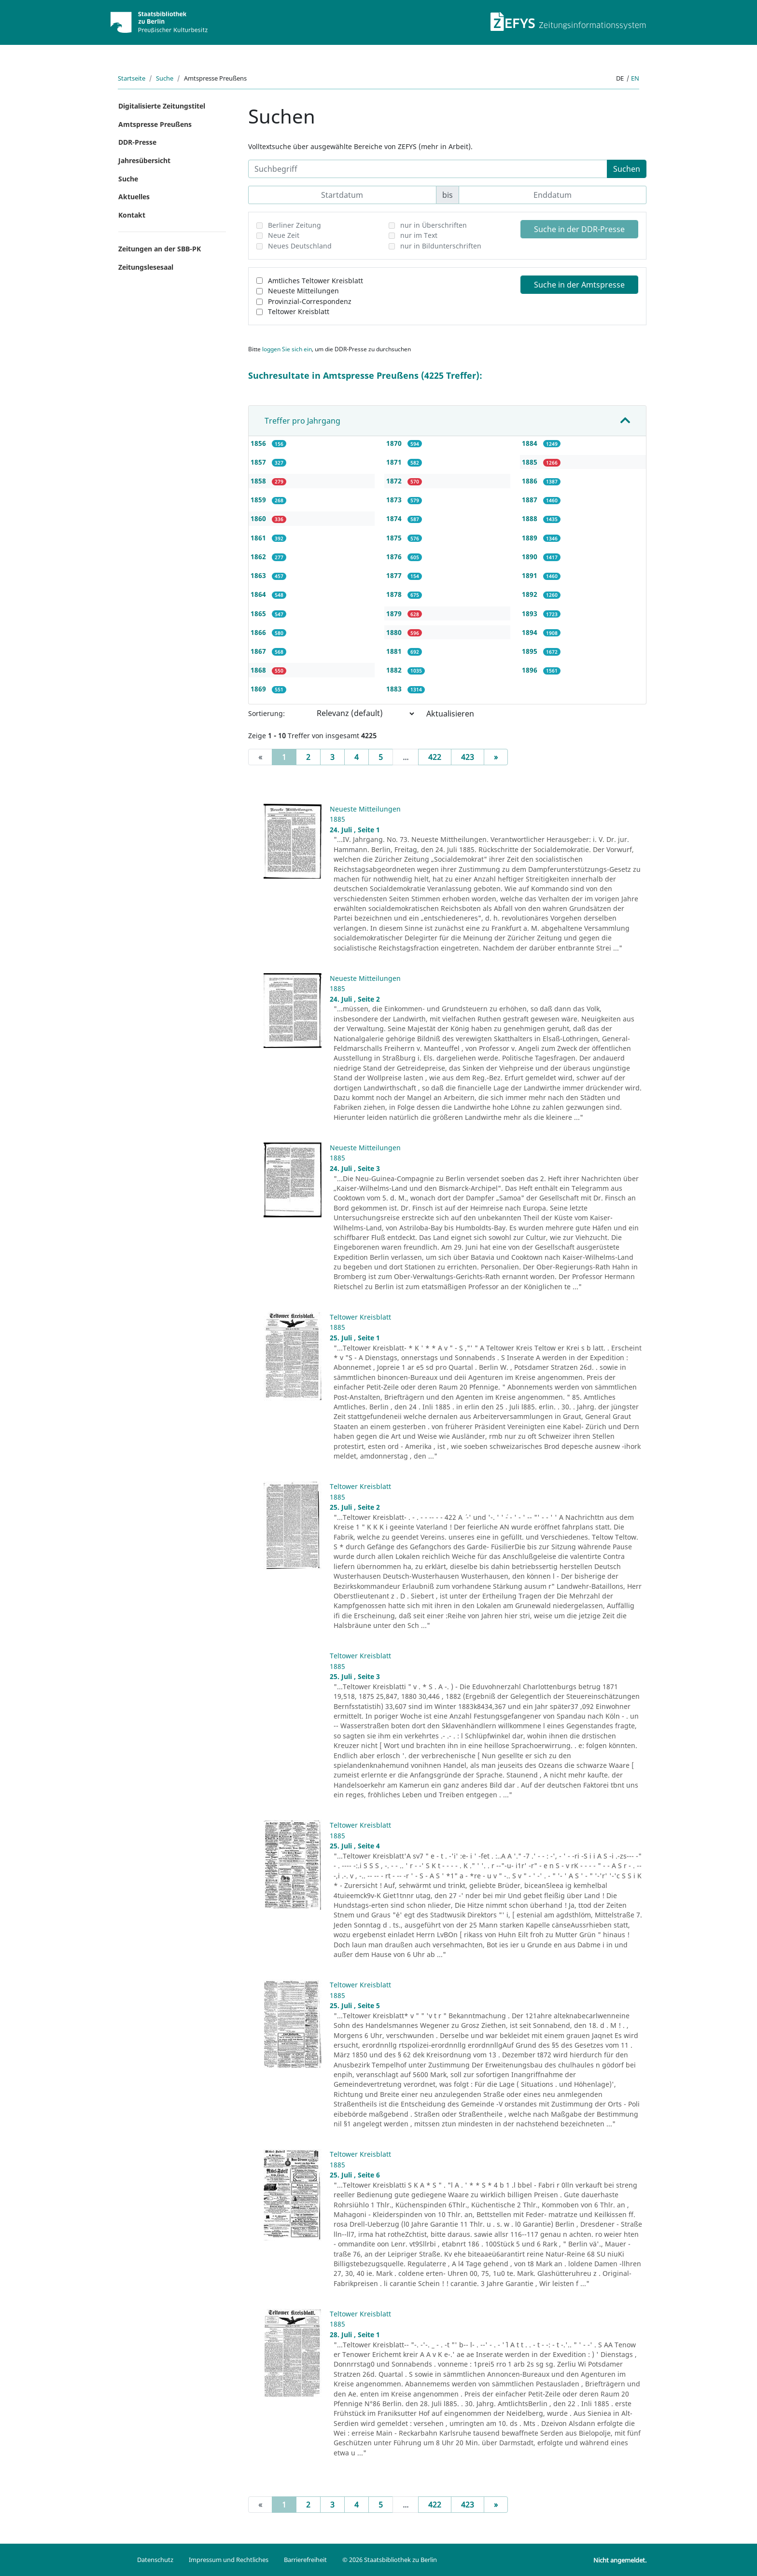 The height and width of the screenshot is (2576, 757). What do you see at coordinates (395, 443) in the screenshot?
I see `1870` at bounding box center [395, 443].